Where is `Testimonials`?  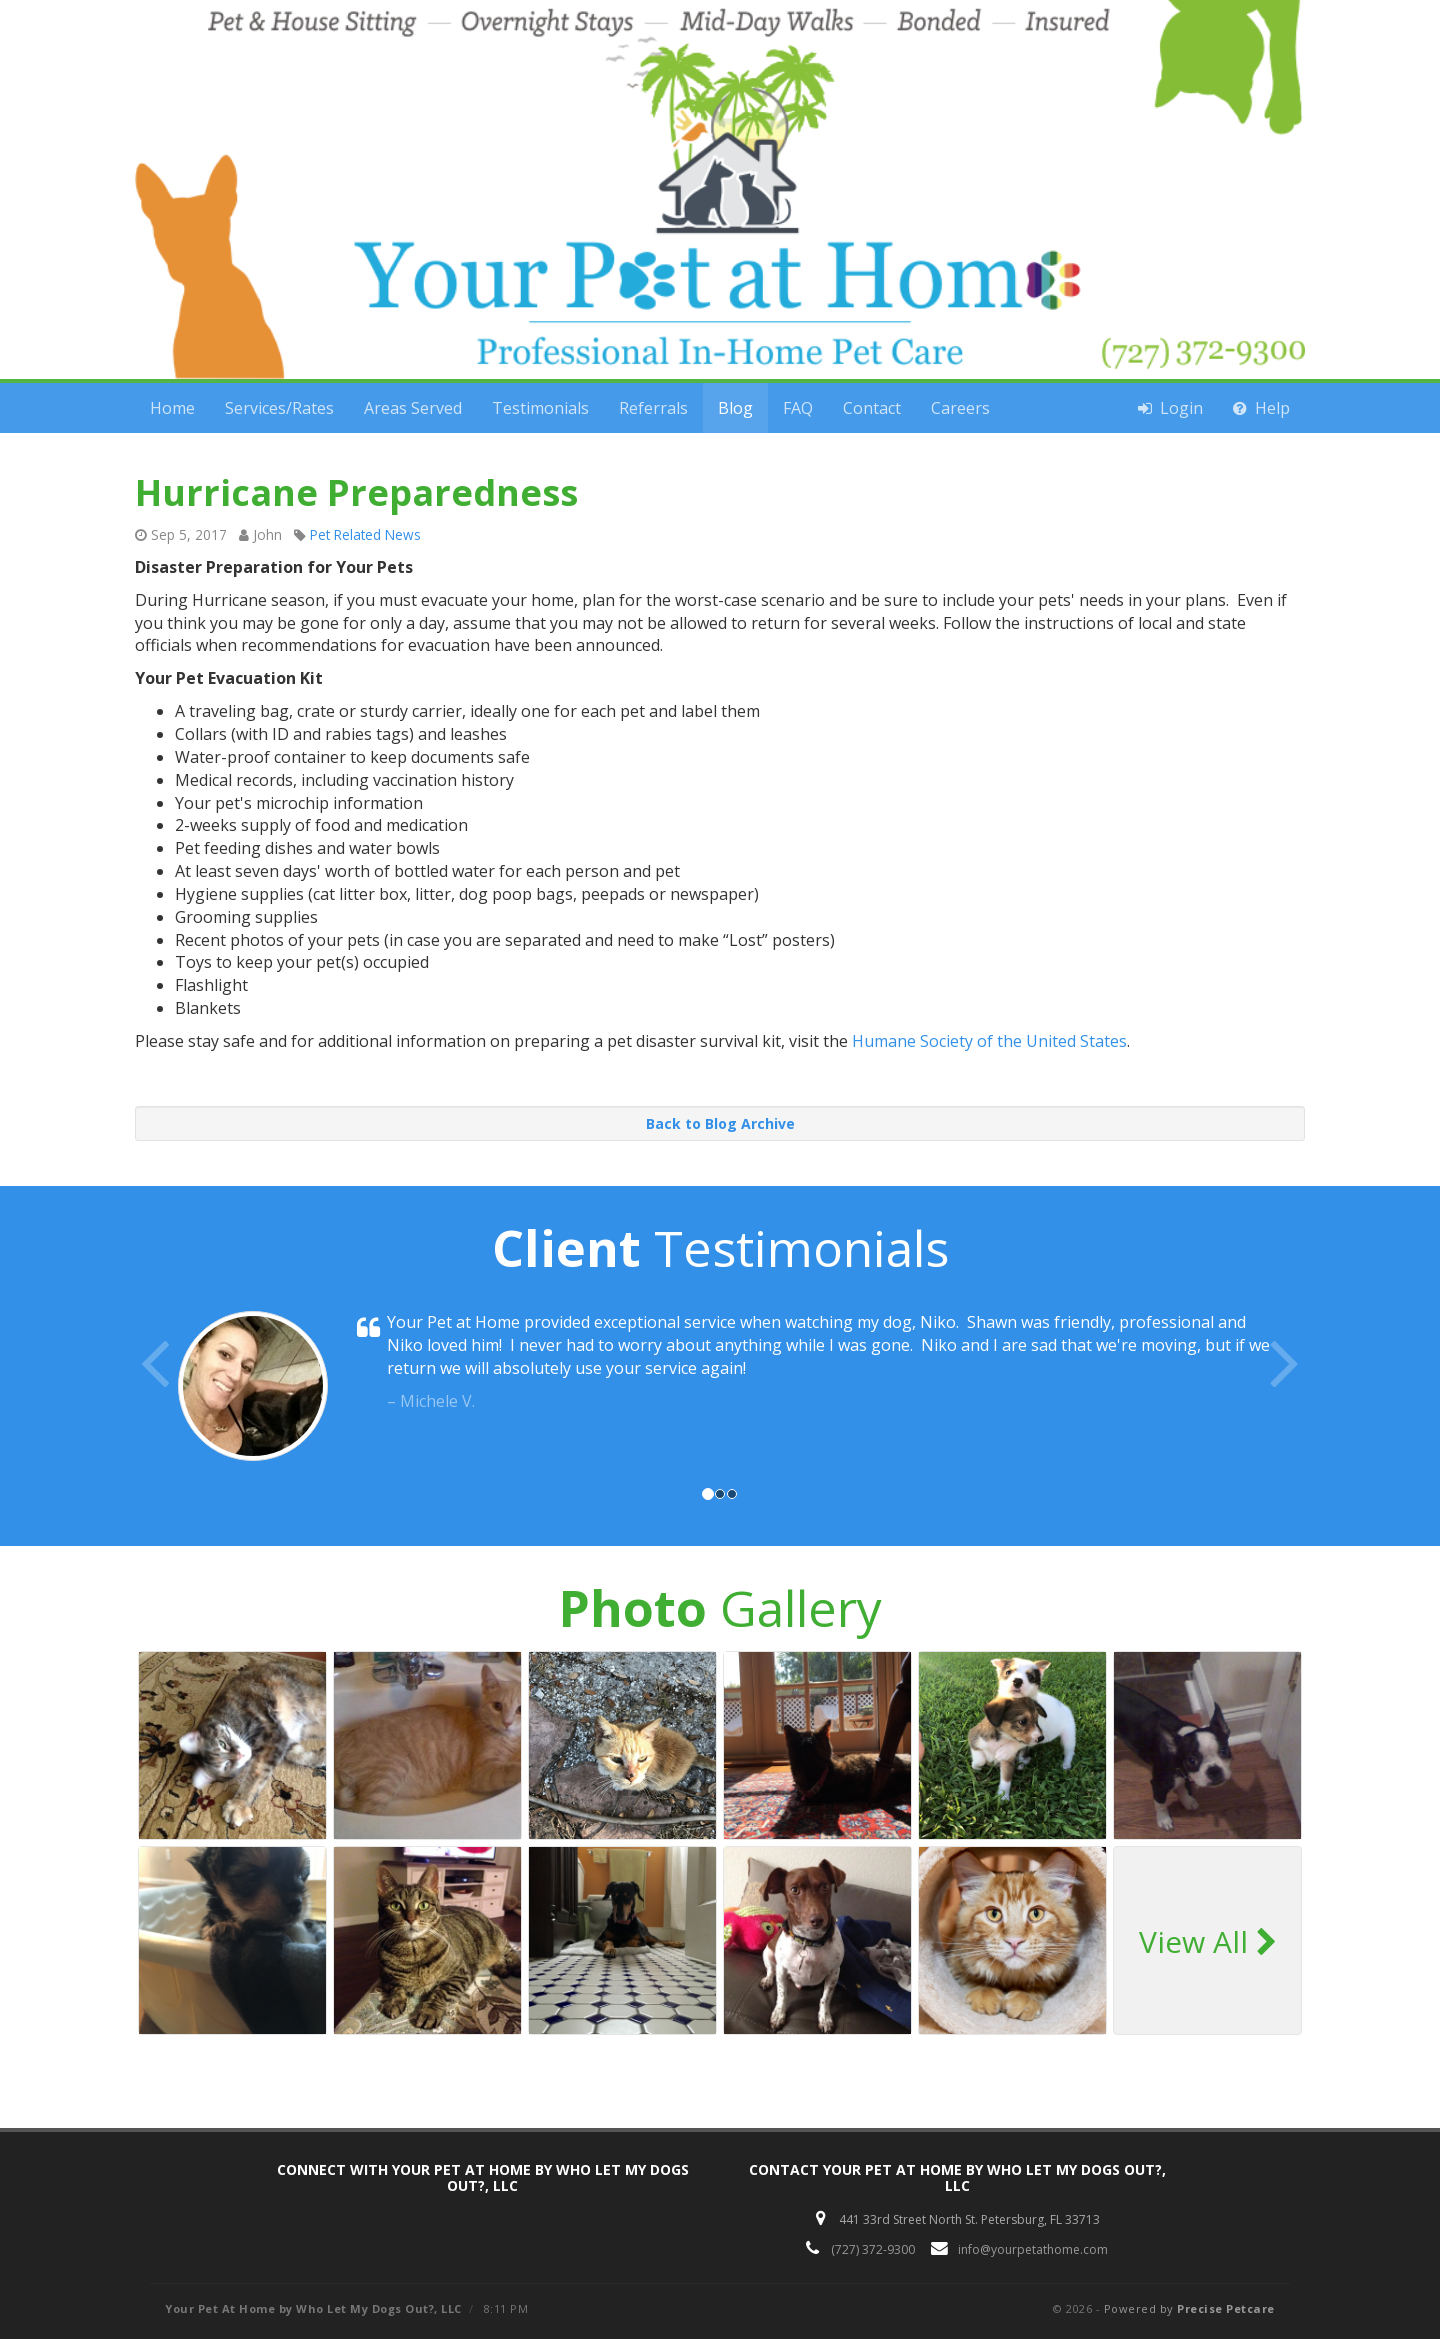 Testimonials is located at coordinates (540, 408).